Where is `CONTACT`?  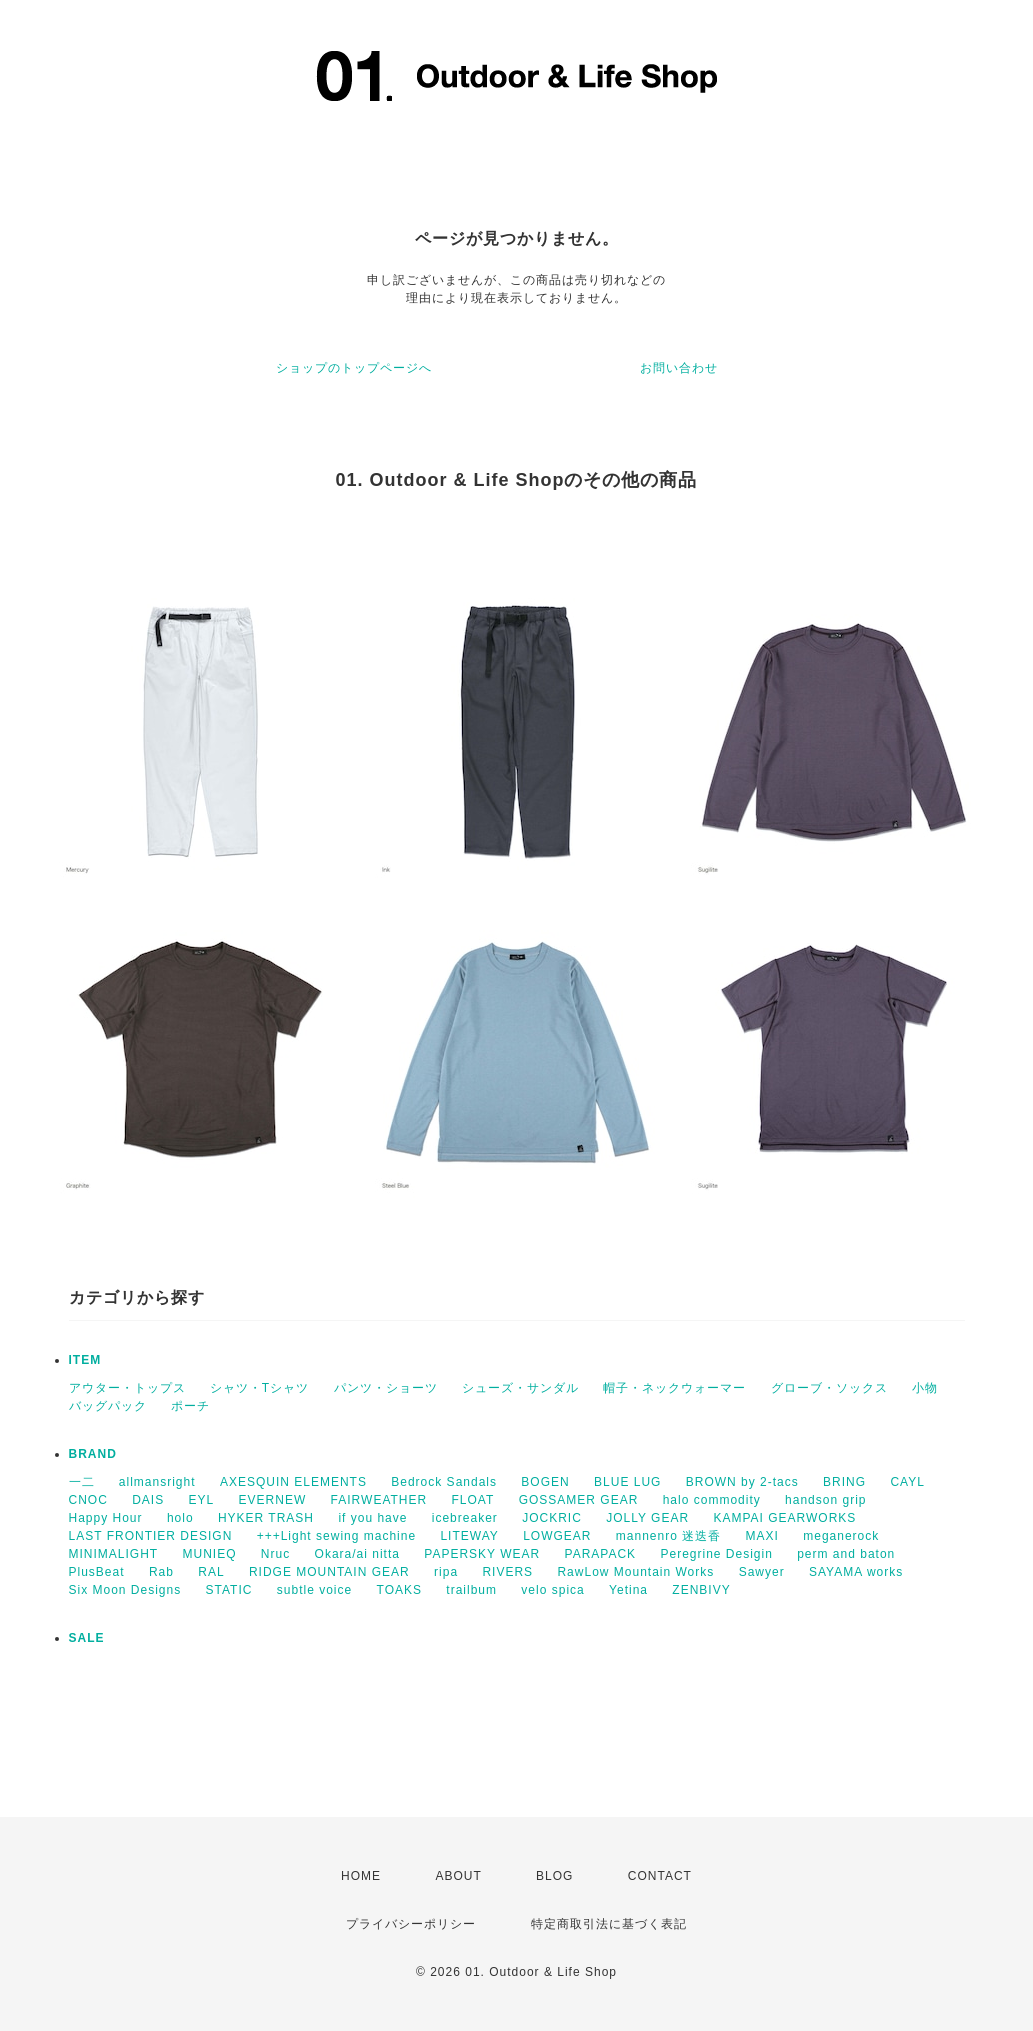
CONTACT is located at coordinates (660, 1876).